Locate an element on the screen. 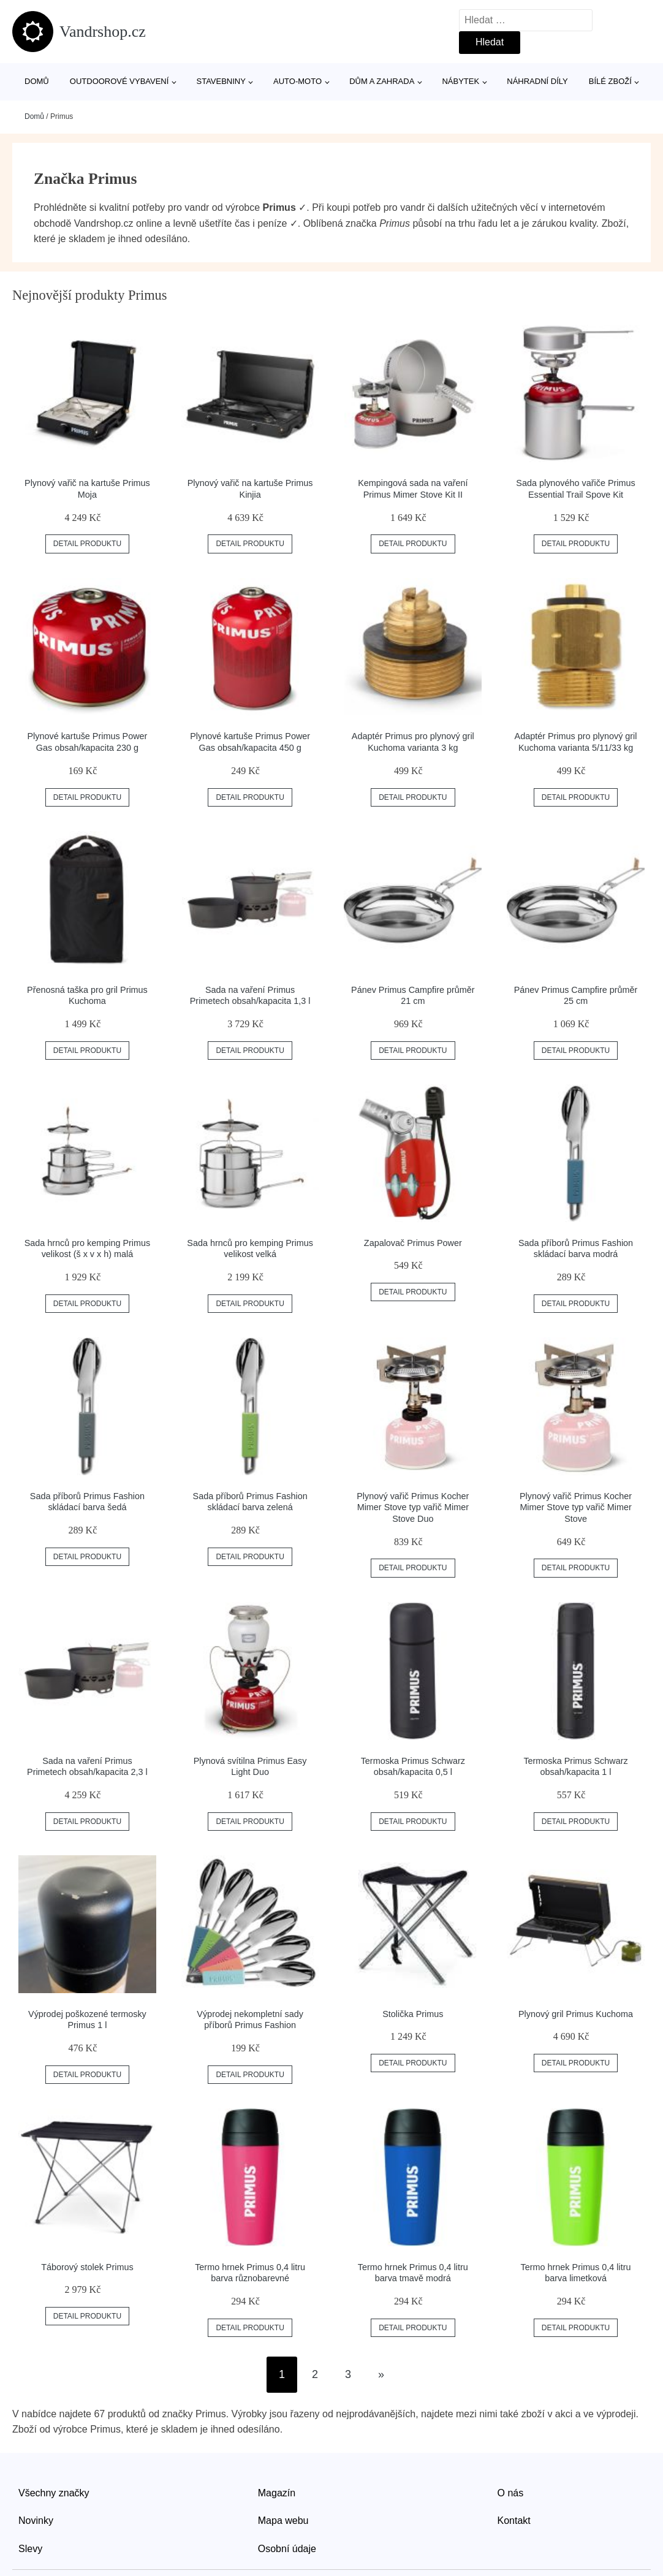  Táborový stolek Primus is located at coordinates (87, 2267).